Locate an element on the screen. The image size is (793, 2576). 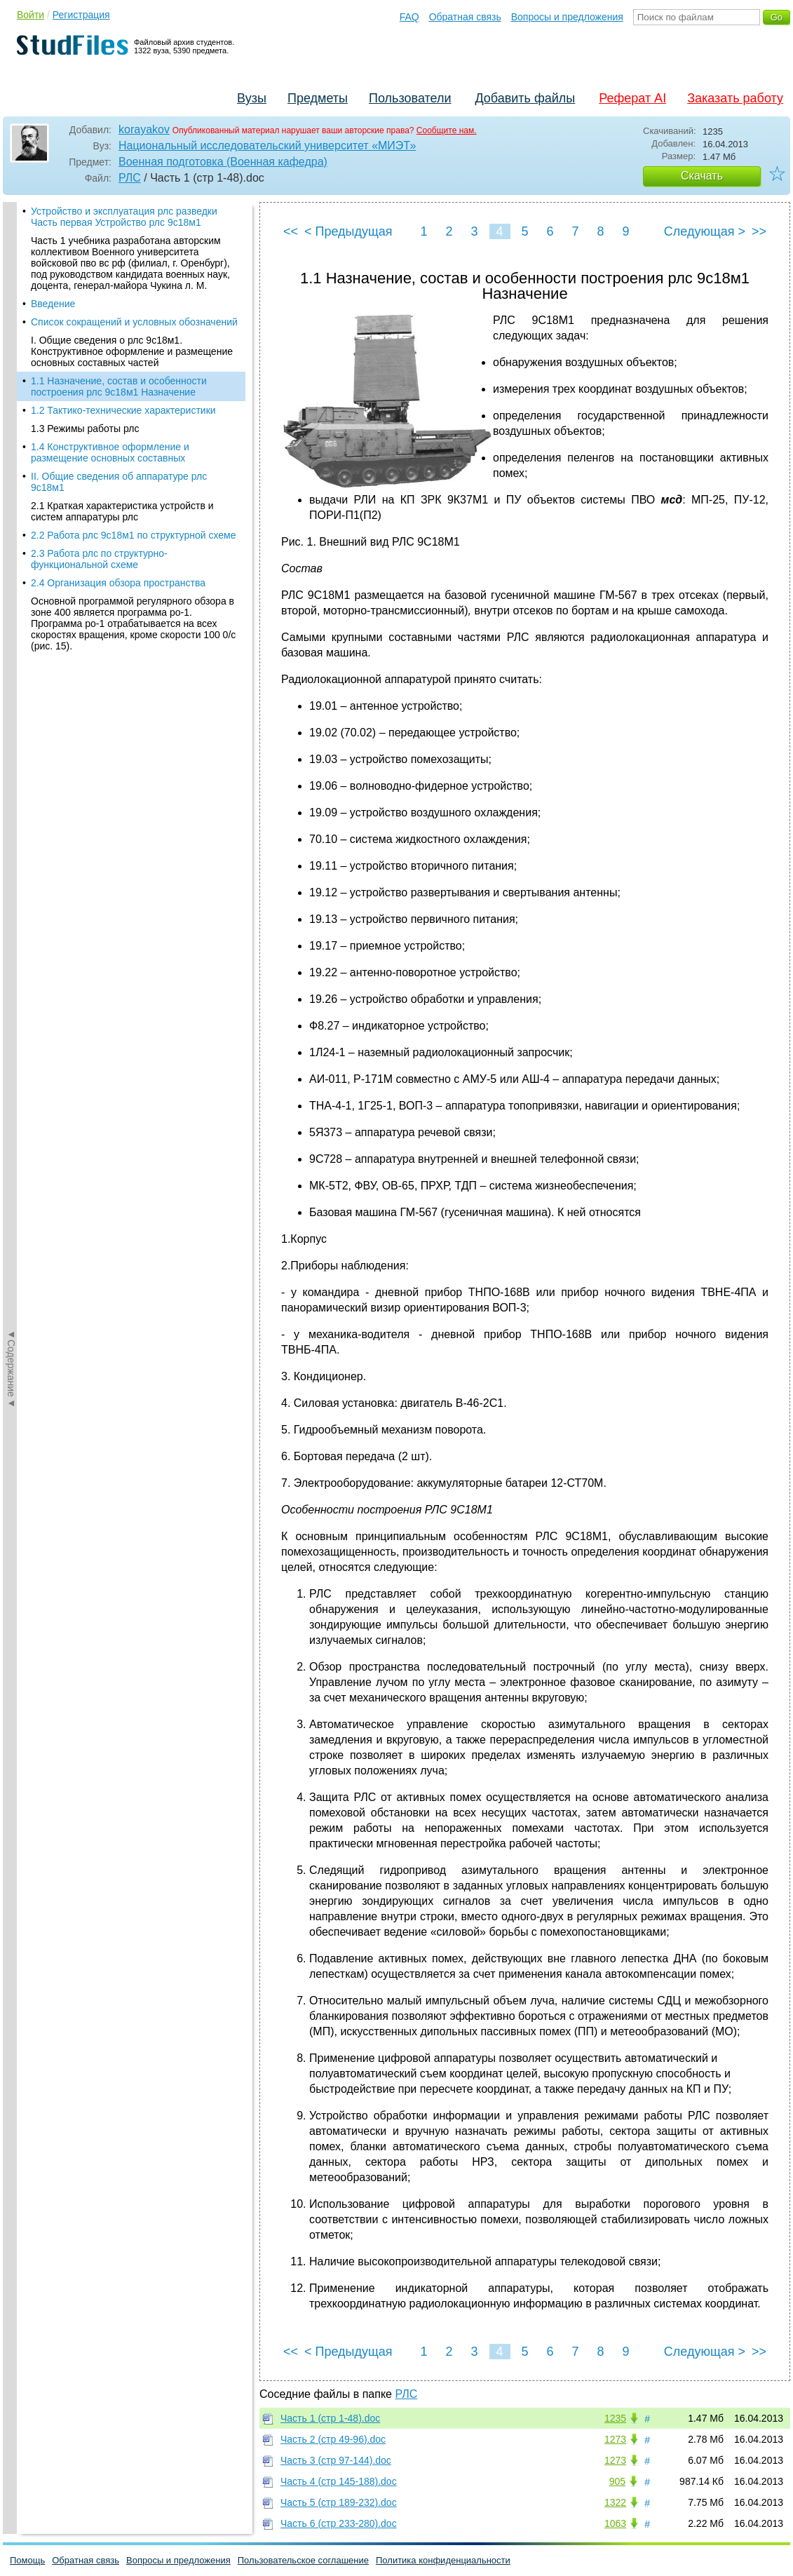
905 is located at coordinates (617, 2481).